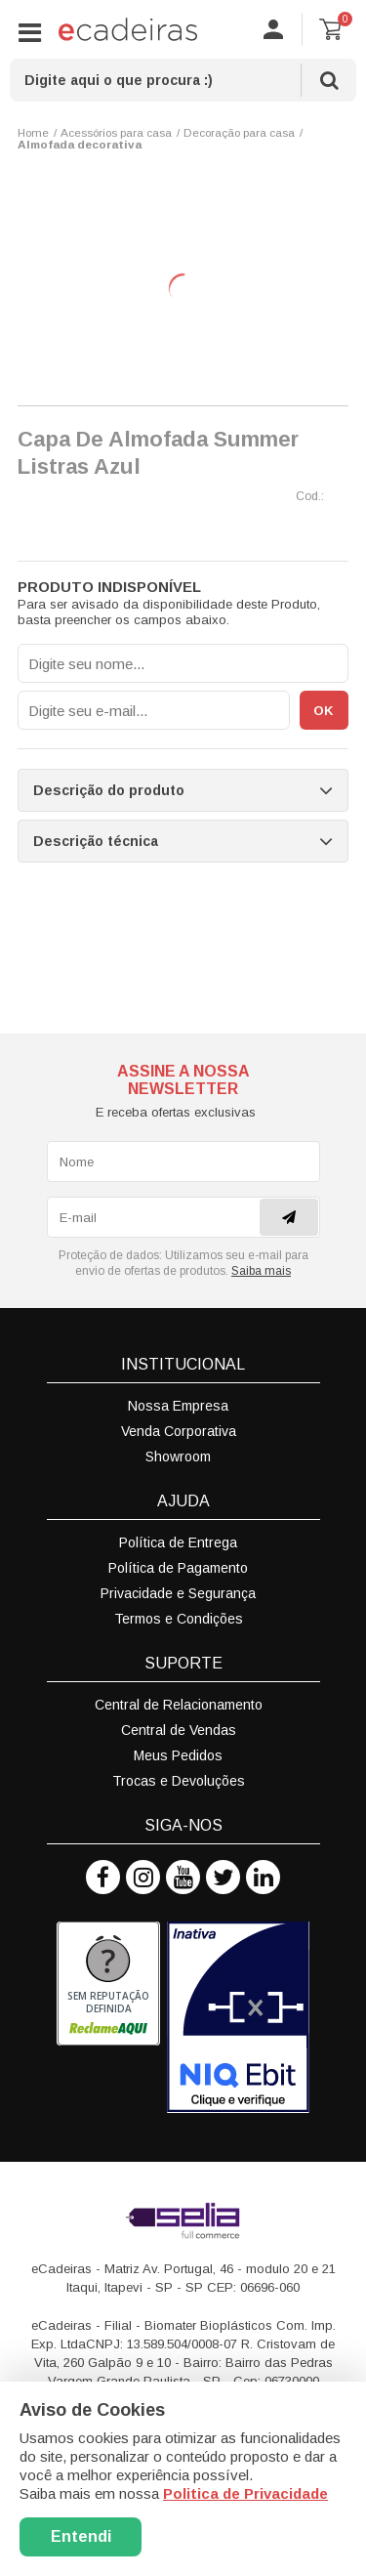 Image resolution: width=366 pixels, height=2576 pixels. What do you see at coordinates (178, 1755) in the screenshot?
I see `Meus Pedidos` at bounding box center [178, 1755].